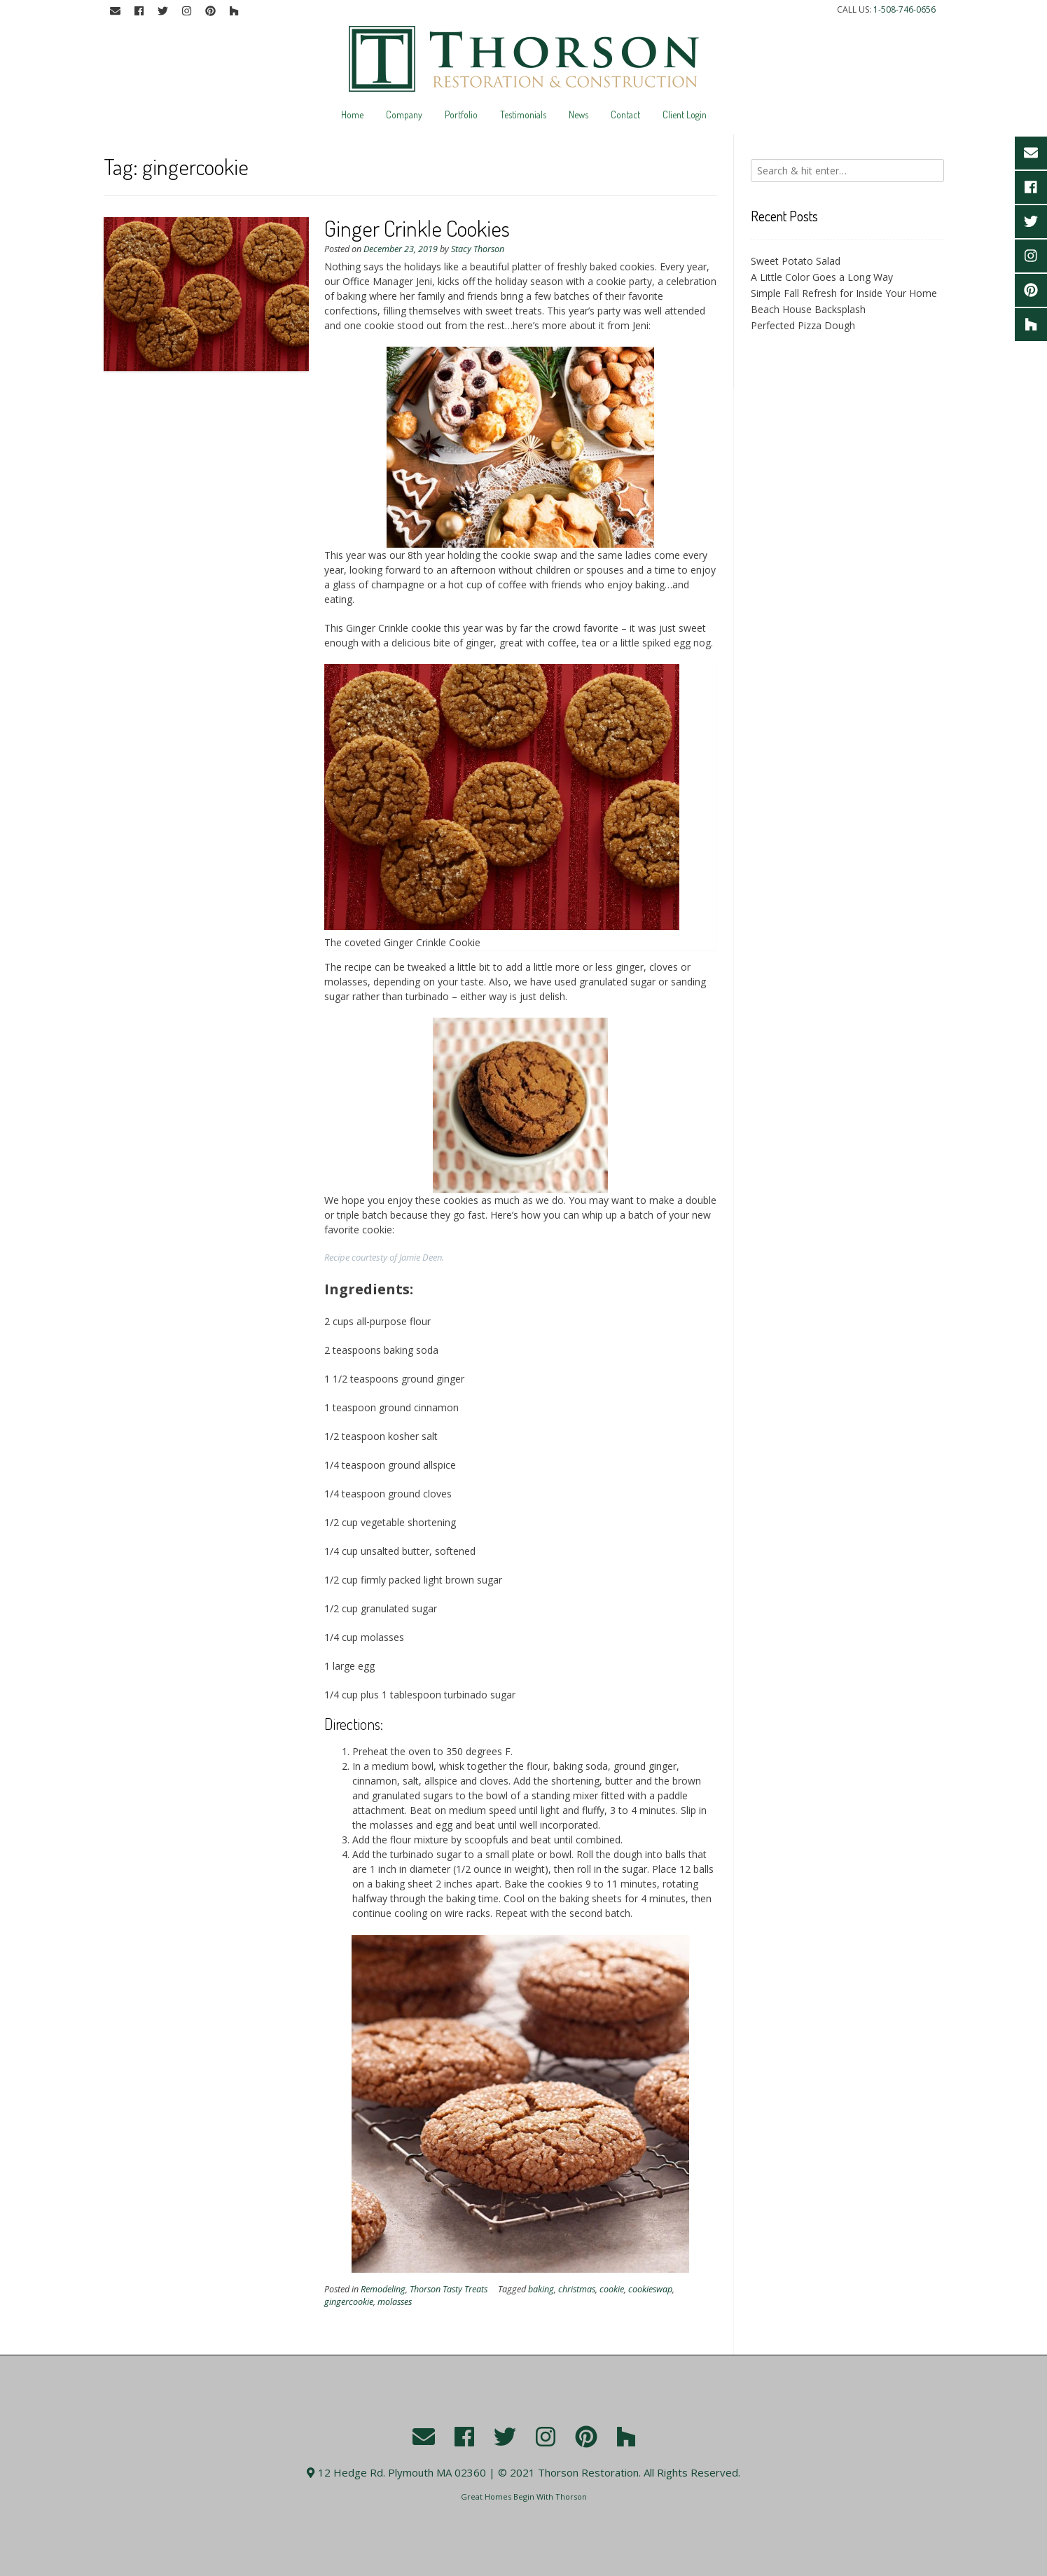 The height and width of the screenshot is (2576, 1047). Describe the element at coordinates (625, 114) in the screenshot. I see `Contact` at that location.